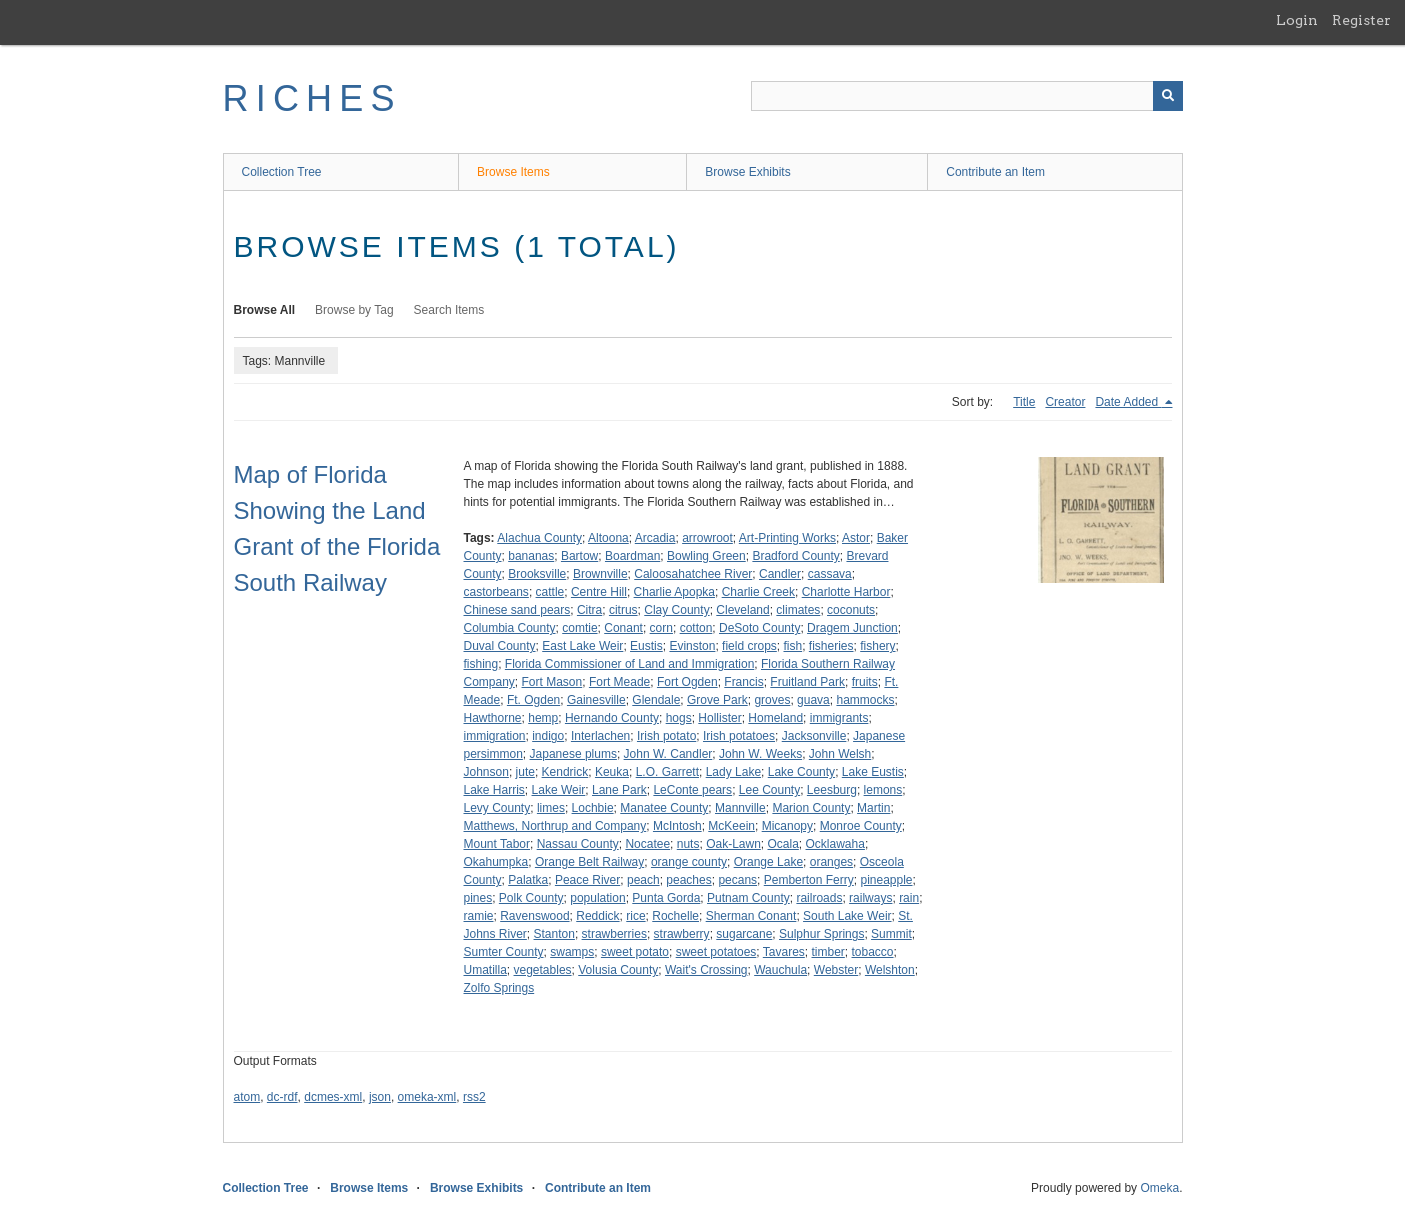 This screenshot has width=1405, height=1215. I want to click on strawberry, so click(682, 934).